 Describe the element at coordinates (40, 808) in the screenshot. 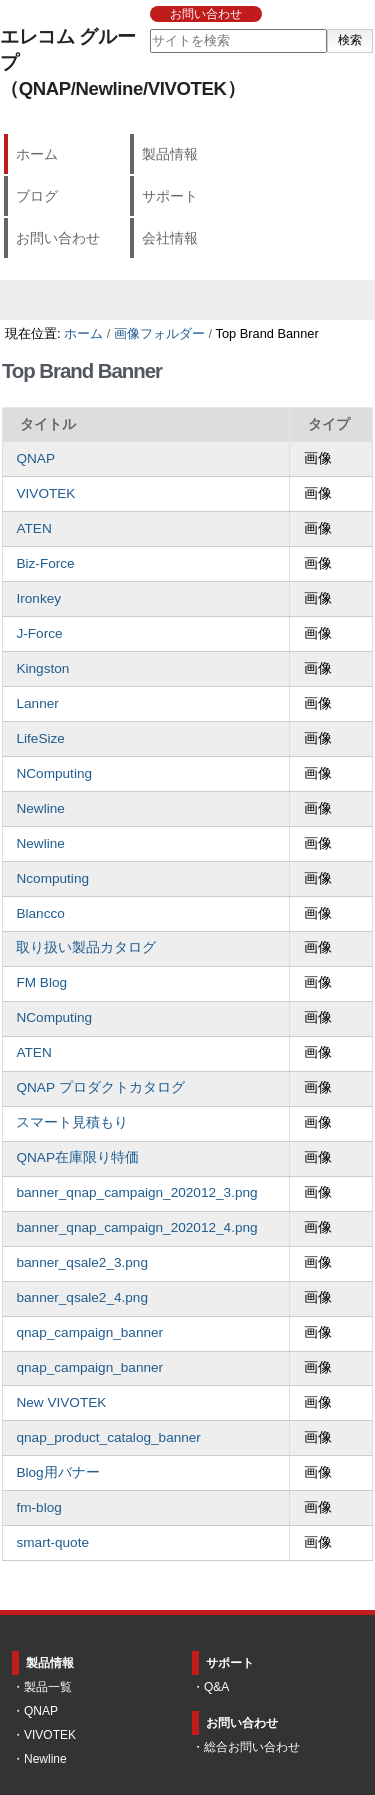

I see `Newline` at that location.